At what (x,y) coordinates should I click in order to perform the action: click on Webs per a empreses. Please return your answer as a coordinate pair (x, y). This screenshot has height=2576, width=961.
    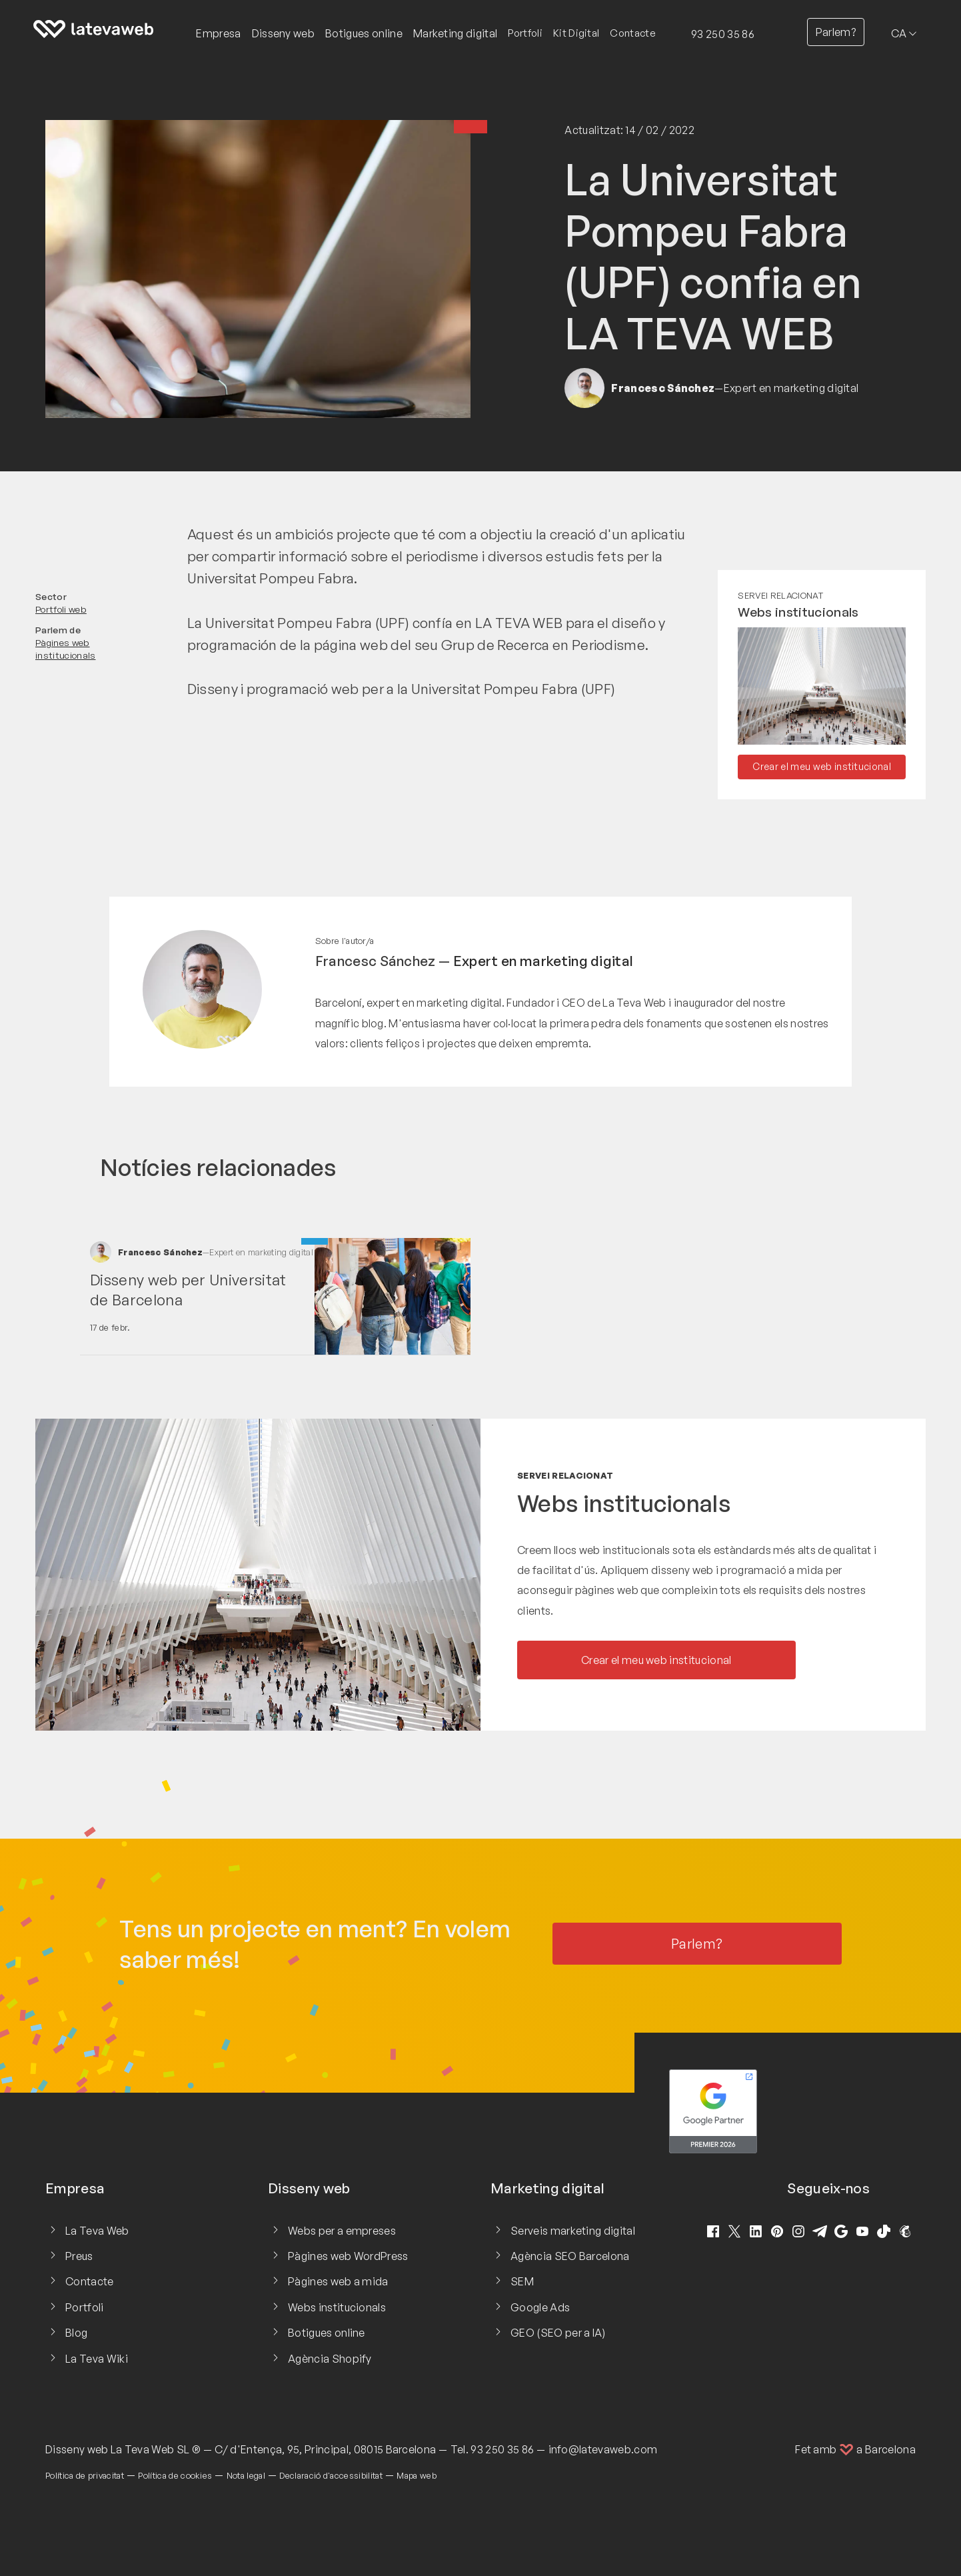
    Looking at the image, I should click on (342, 2230).